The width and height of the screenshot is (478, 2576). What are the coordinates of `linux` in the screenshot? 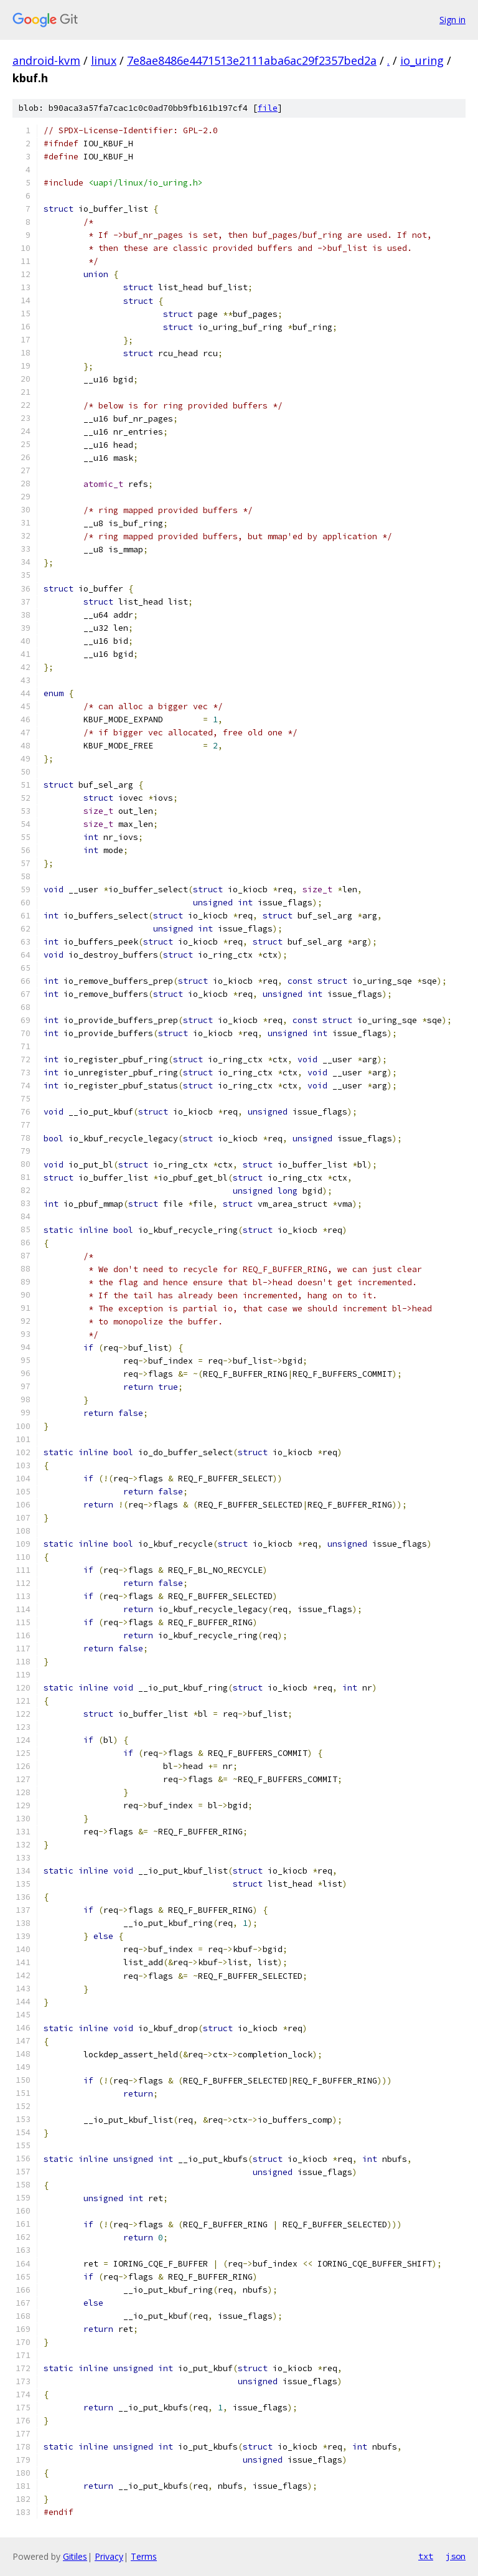 It's located at (103, 60).